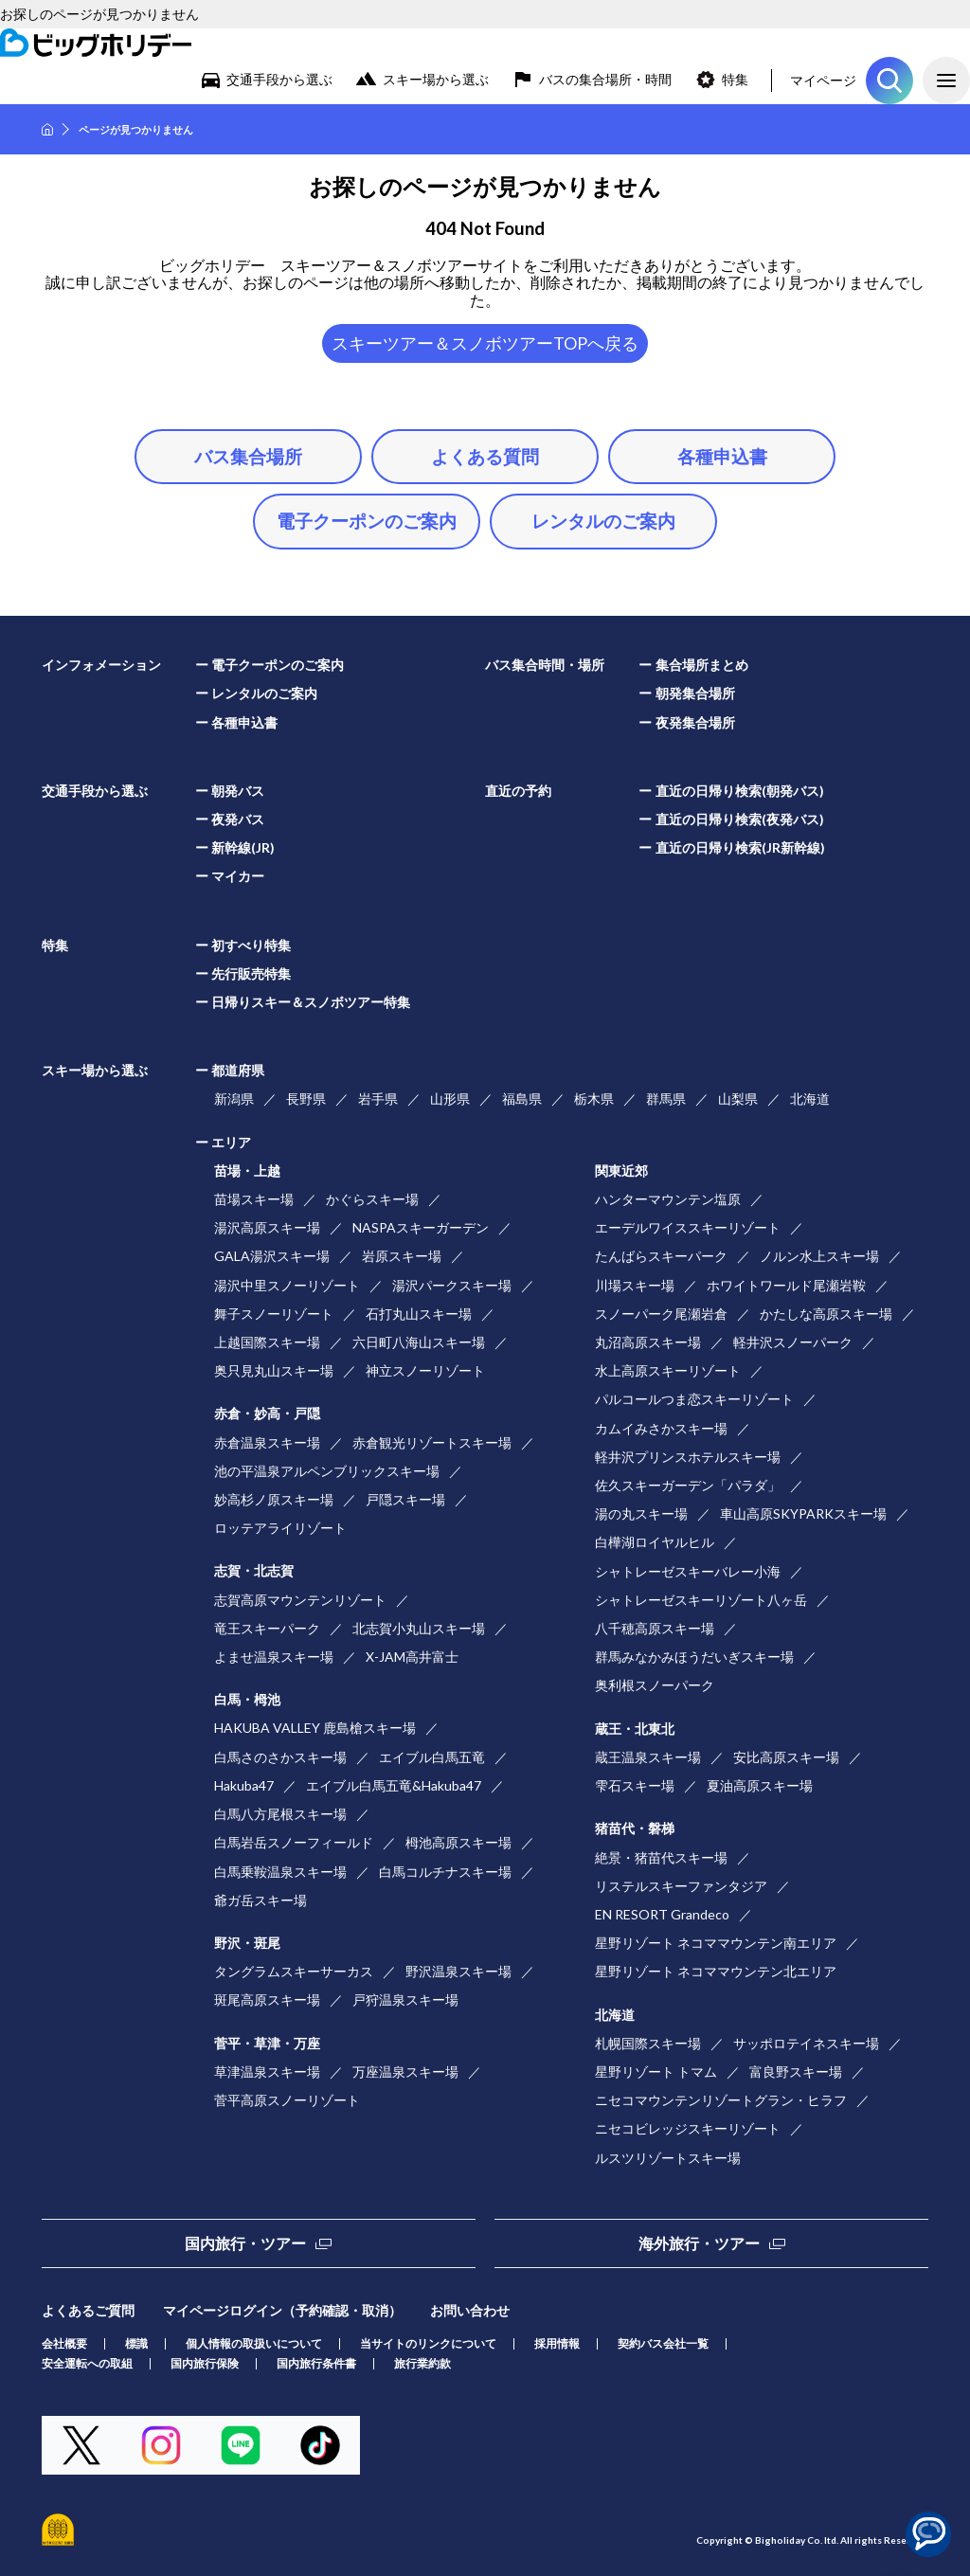 The image size is (970, 2576). What do you see at coordinates (273, 1656) in the screenshot?
I see `よませ温泉スキー場` at bounding box center [273, 1656].